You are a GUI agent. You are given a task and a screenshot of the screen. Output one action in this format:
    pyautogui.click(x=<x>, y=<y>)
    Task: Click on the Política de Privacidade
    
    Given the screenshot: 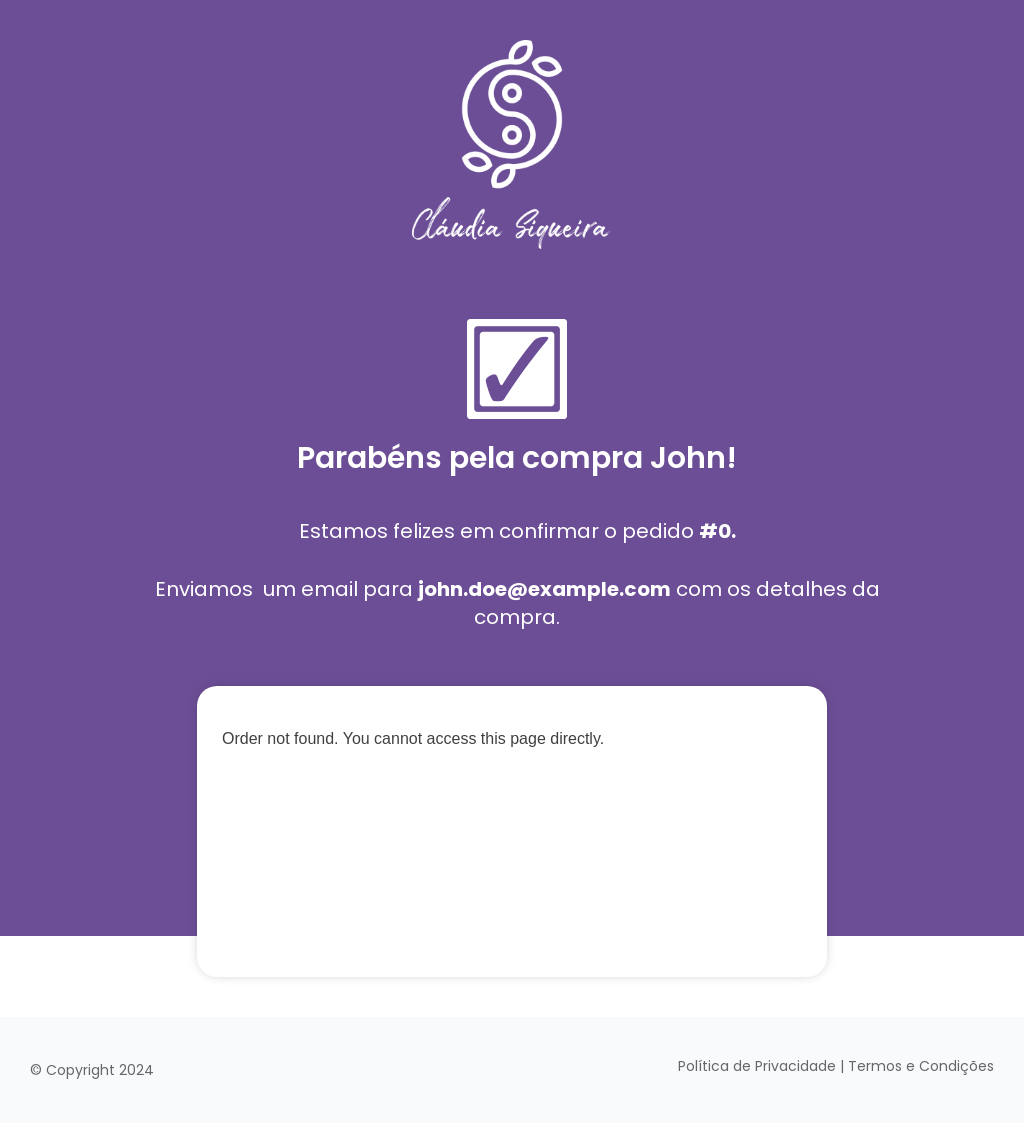 What is the action you would take?
    pyautogui.click(x=757, y=1066)
    